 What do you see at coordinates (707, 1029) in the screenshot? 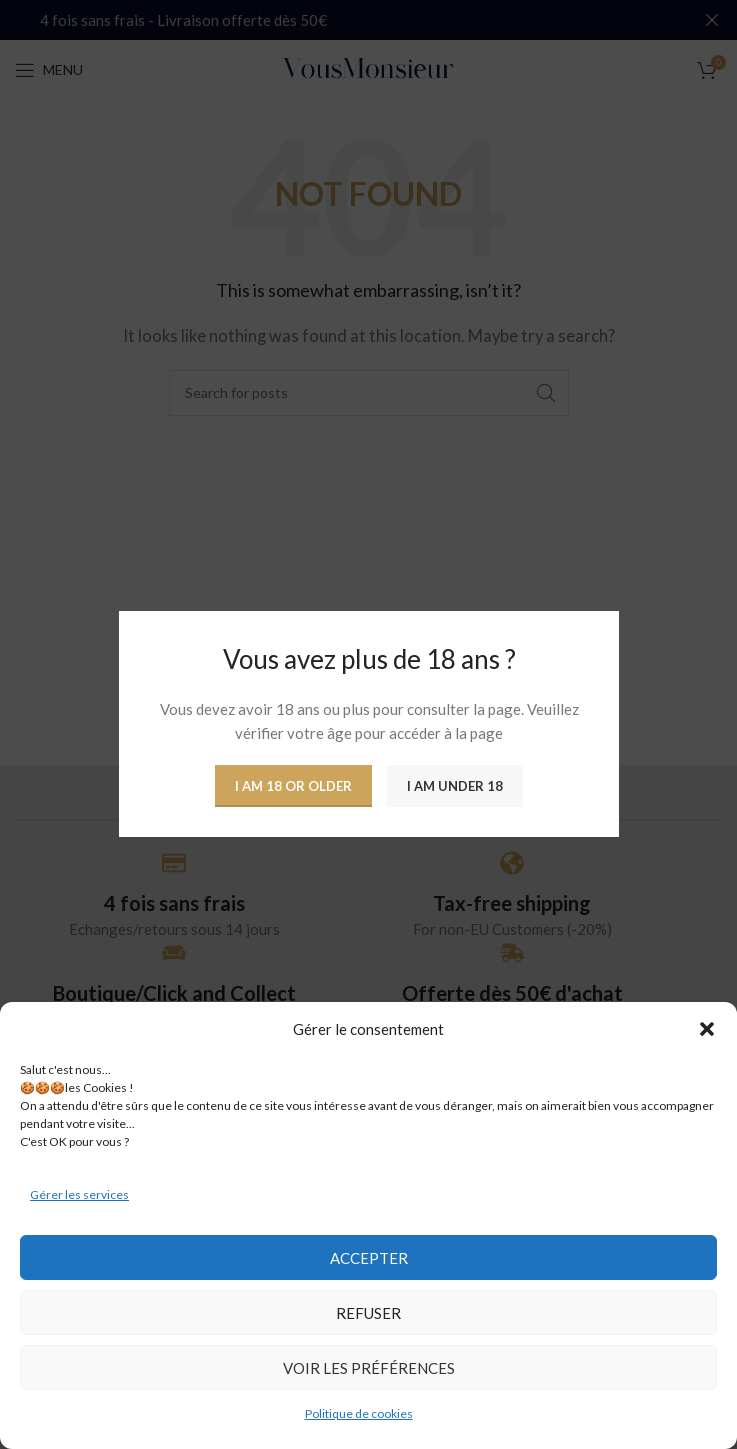
I see `[button]` at bounding box center [707, 1029].